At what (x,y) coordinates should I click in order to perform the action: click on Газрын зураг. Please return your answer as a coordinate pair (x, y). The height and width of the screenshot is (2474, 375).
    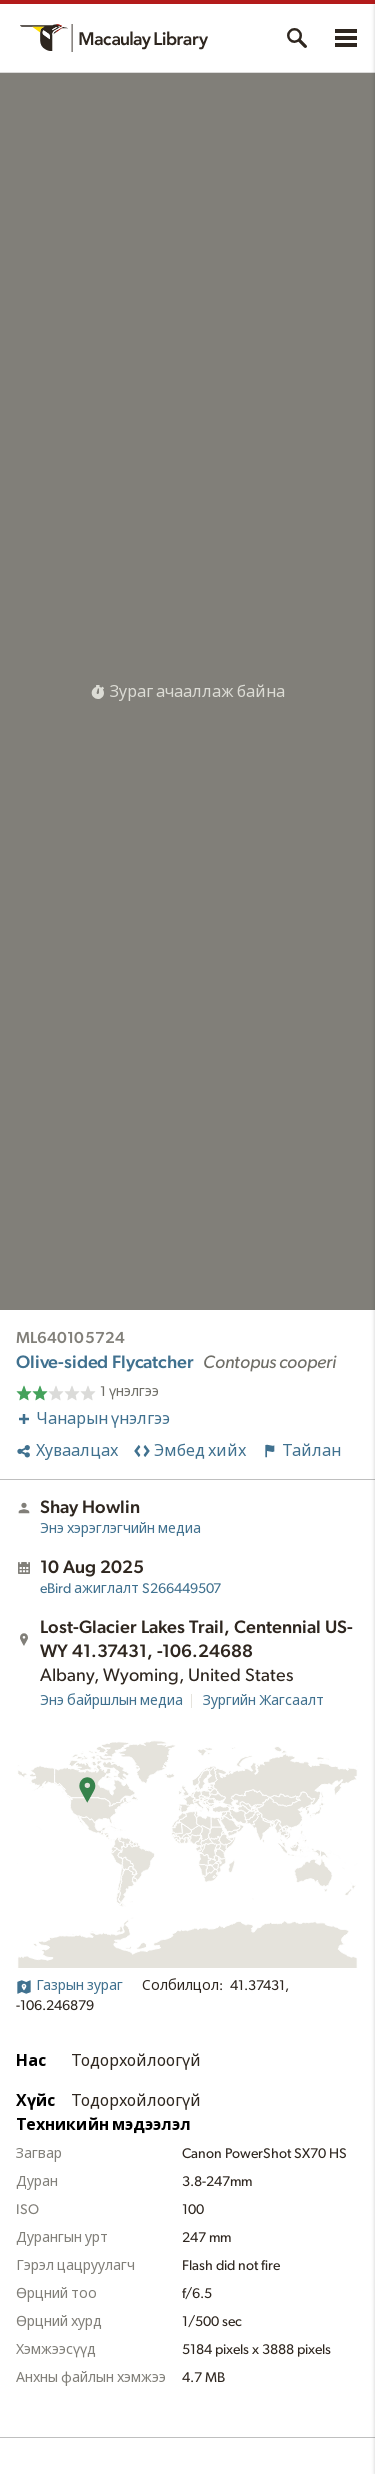
    Looking at the image, I should click on (69, 1986).